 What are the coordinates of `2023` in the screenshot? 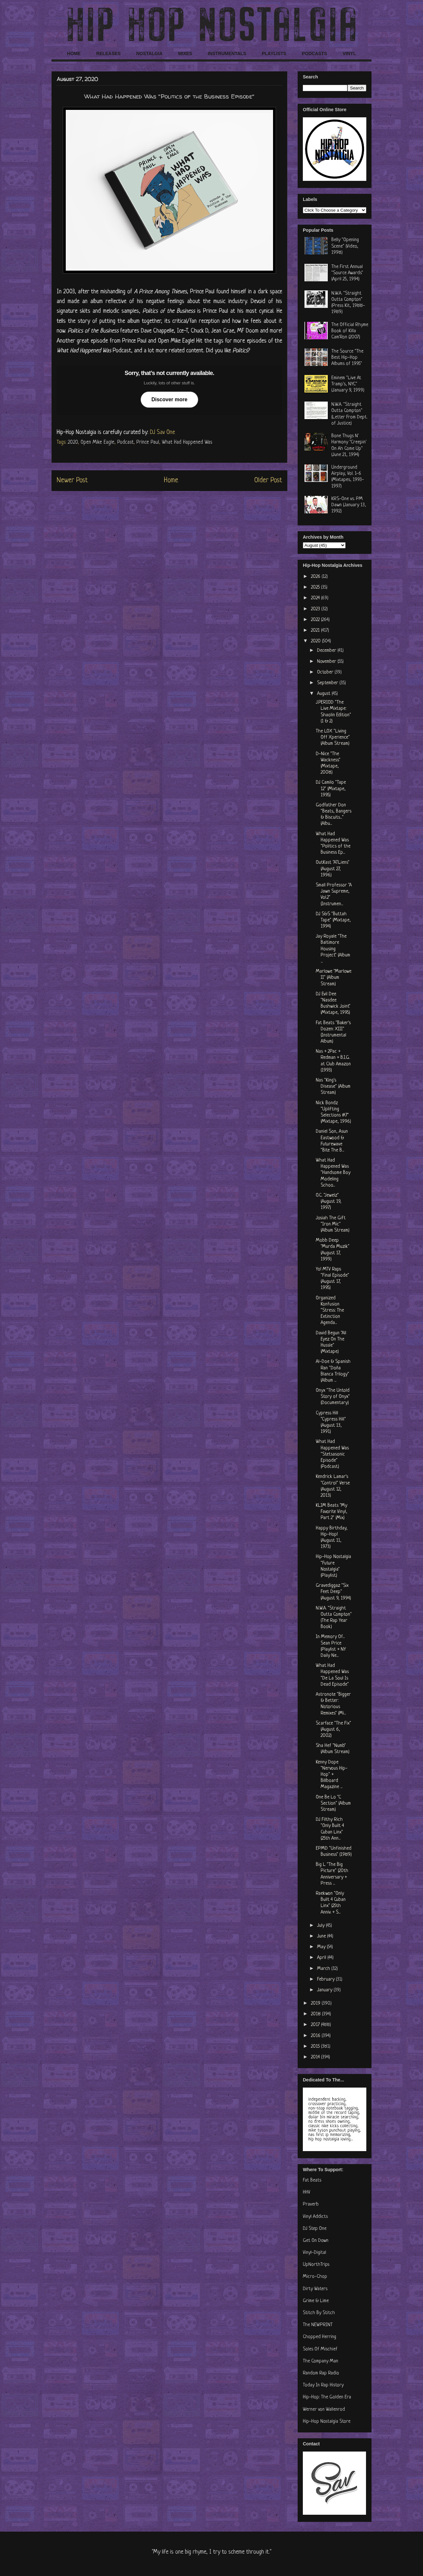 It's located at (316, 609).